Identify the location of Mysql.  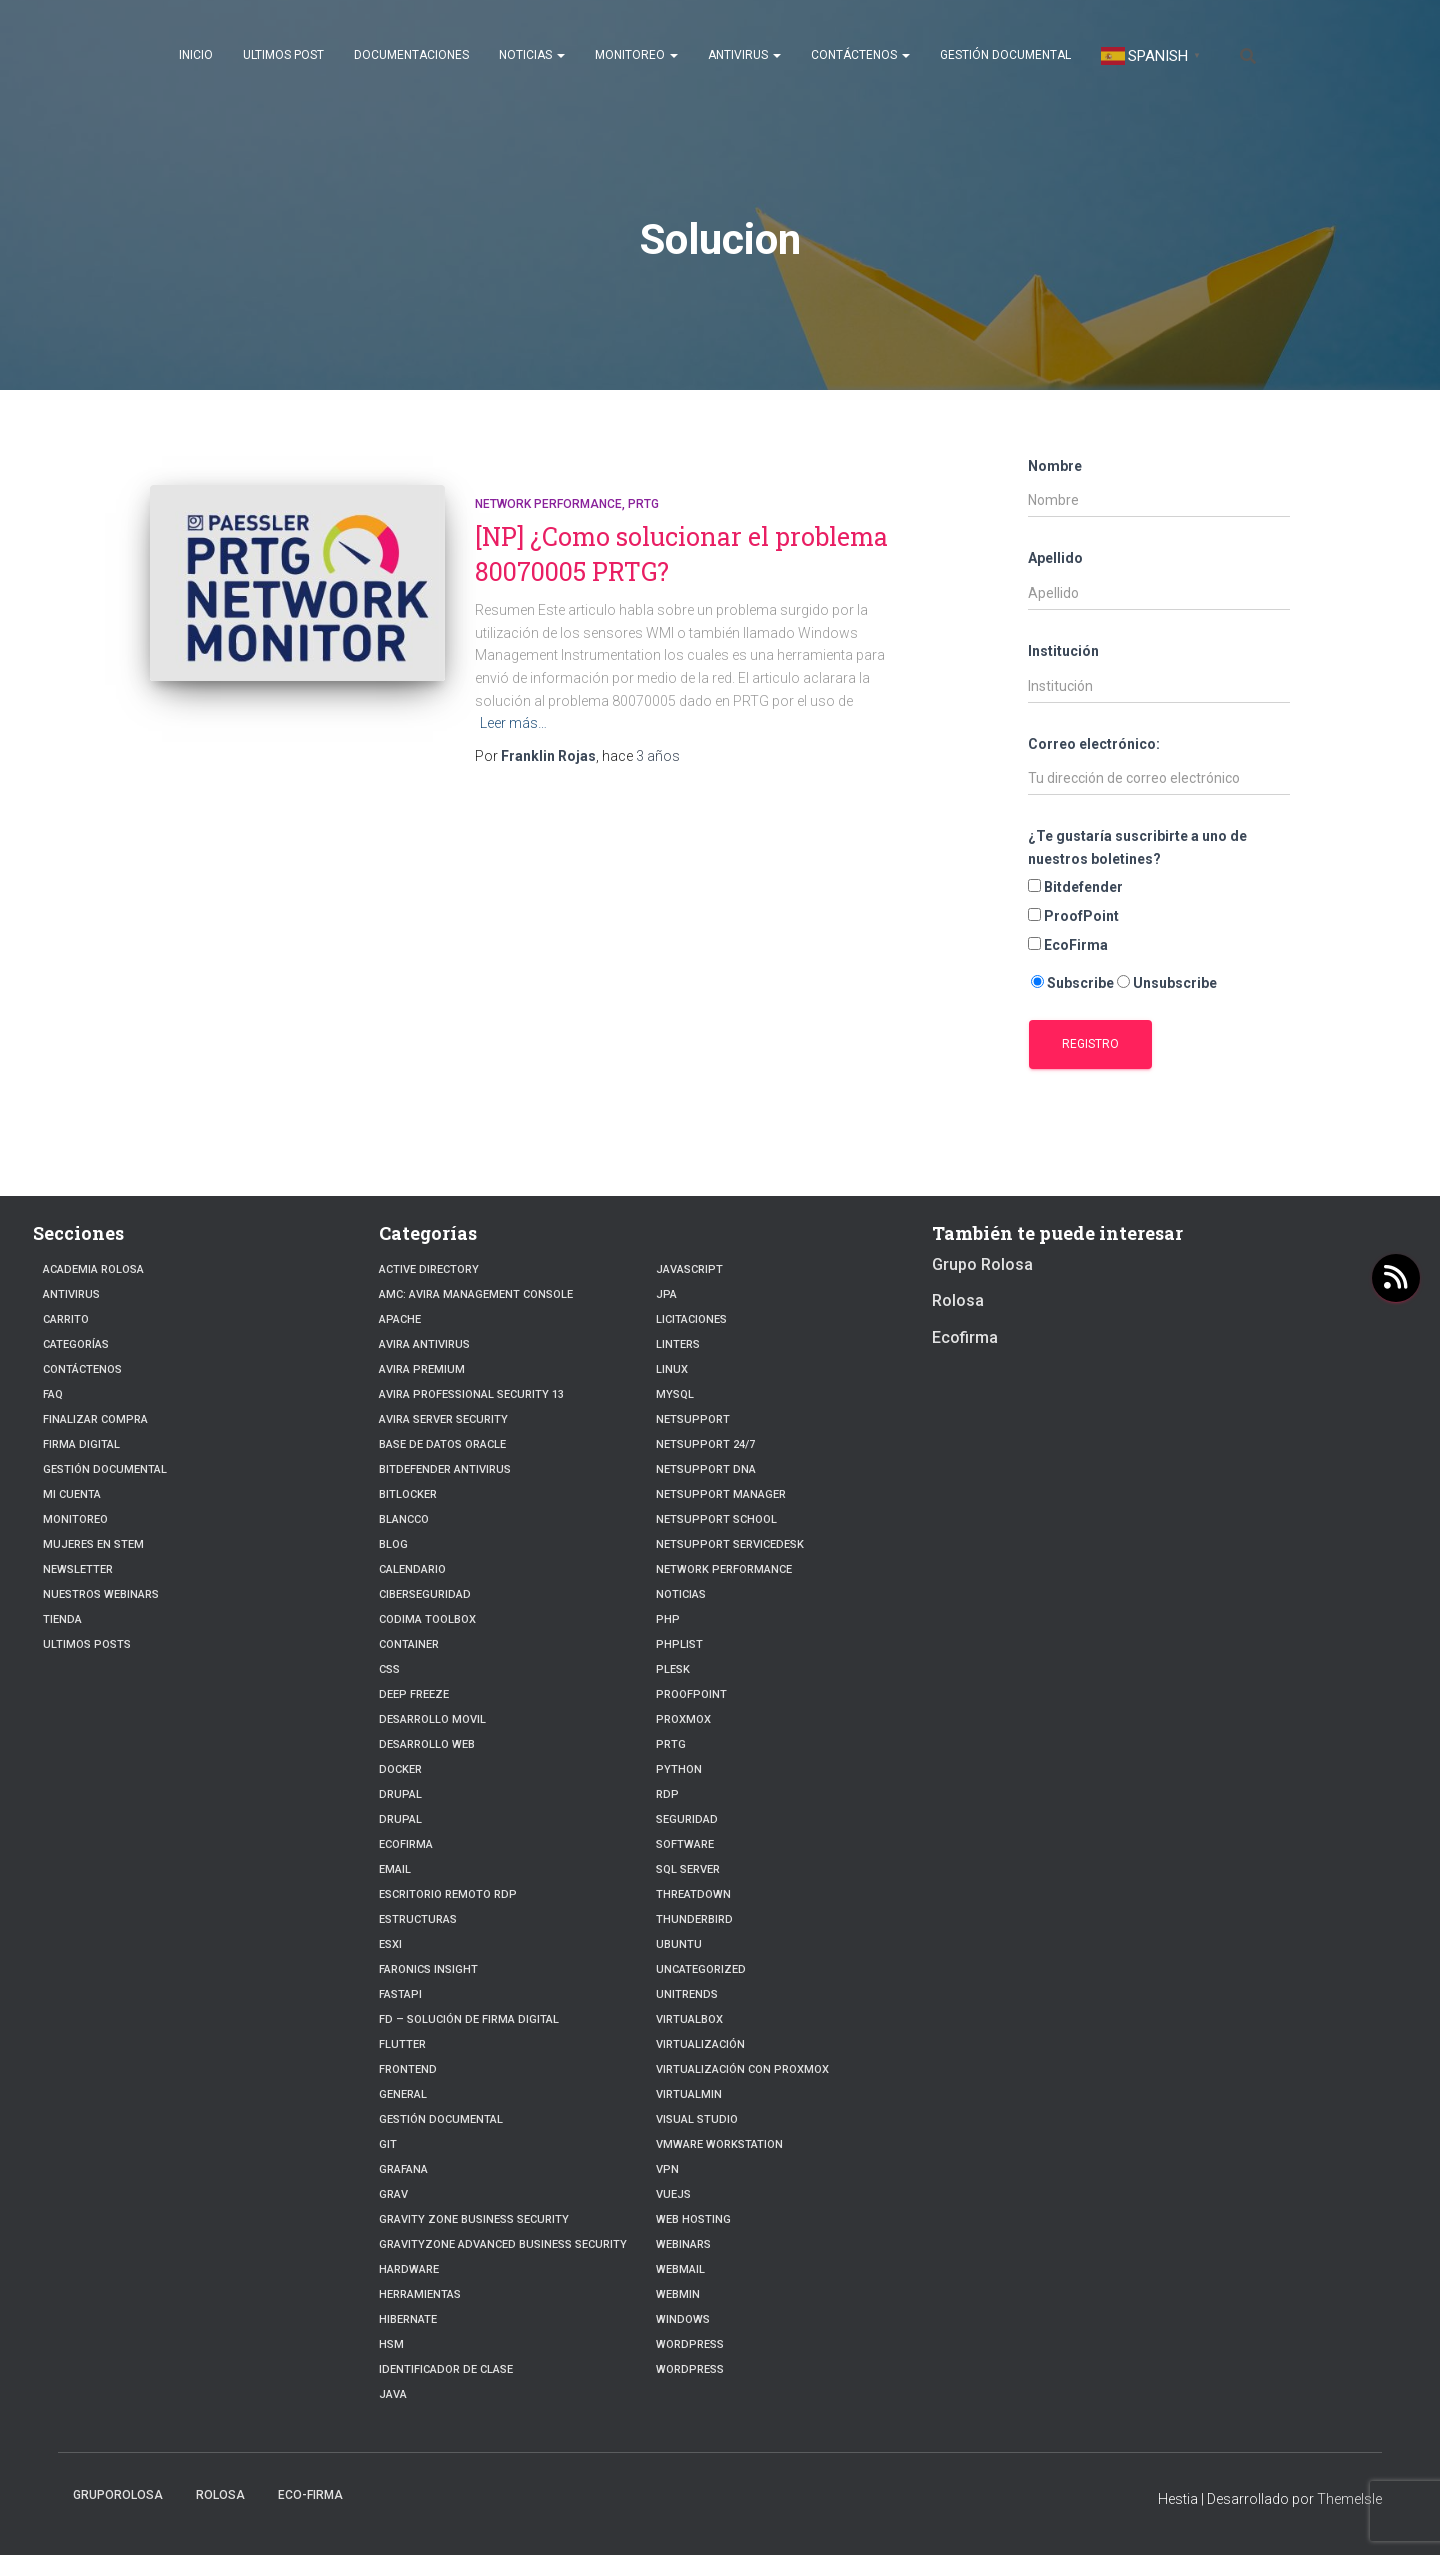
(675, 1394).